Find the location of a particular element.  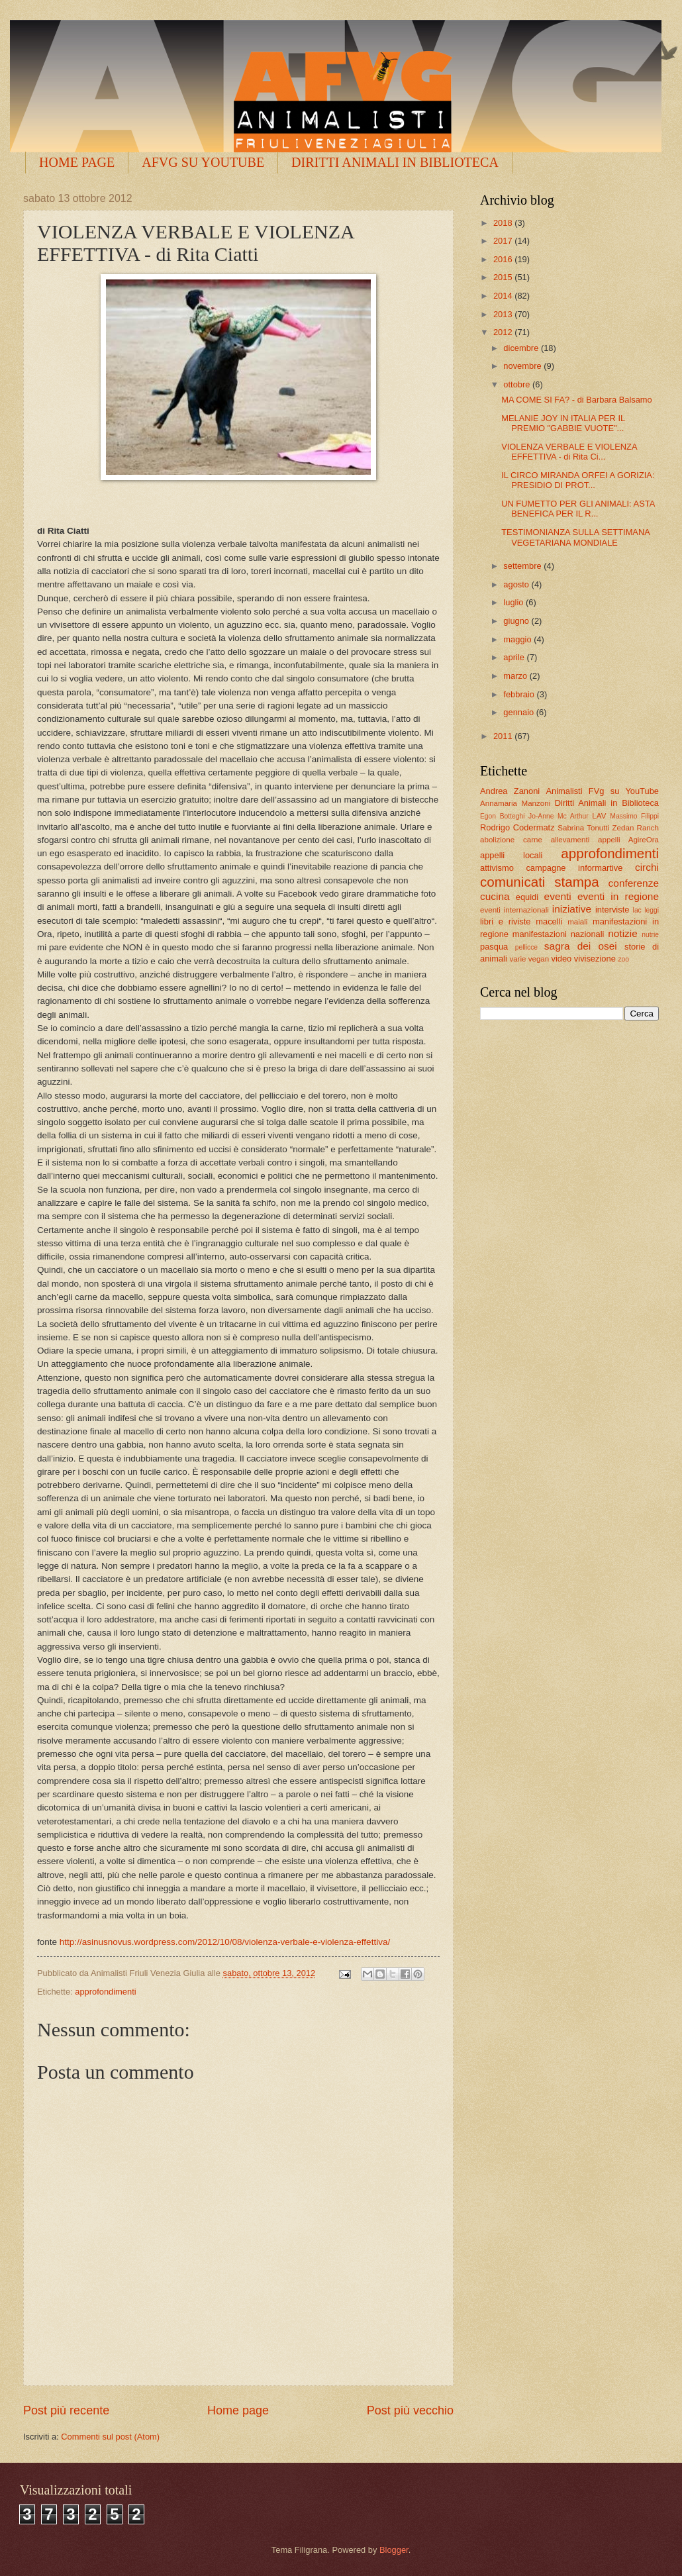

zoo is located at coordinates (623, 959).